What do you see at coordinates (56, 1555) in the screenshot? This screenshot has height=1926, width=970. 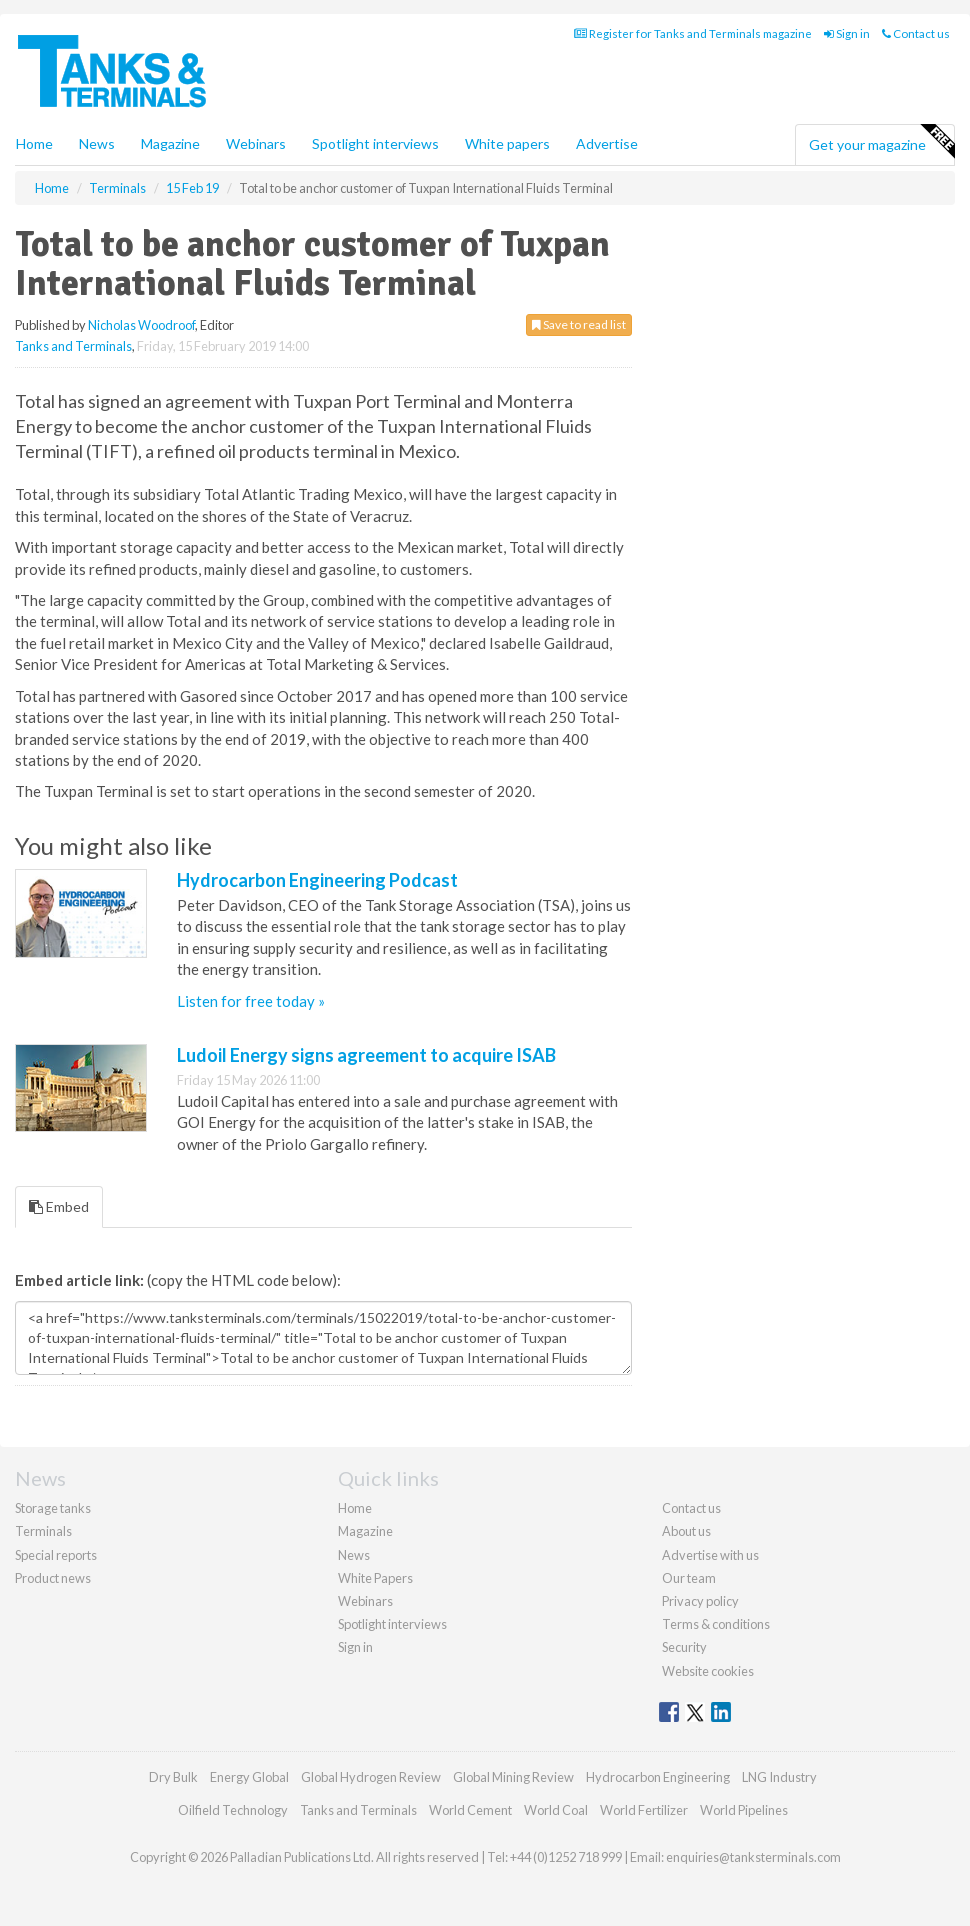 I see `Special reports` at bounding box center [56, 1555].